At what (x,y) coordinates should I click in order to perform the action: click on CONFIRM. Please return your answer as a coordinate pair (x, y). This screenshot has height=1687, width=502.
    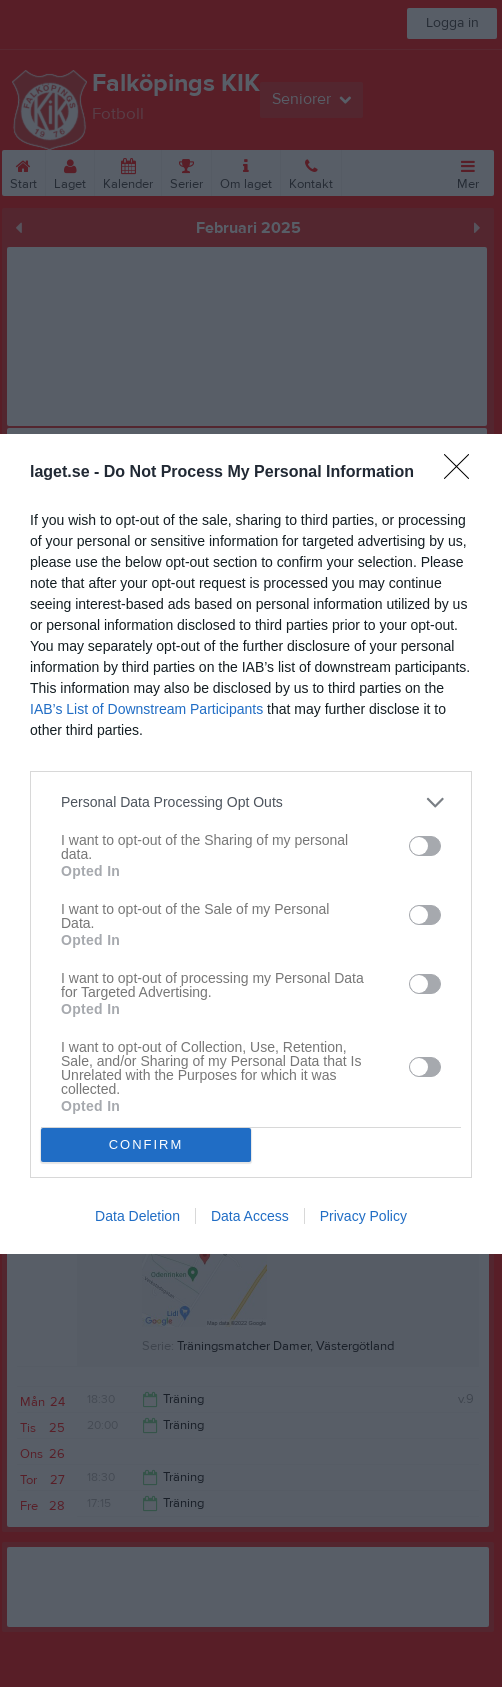
    Looking at the image, I should click on (146, 1144).